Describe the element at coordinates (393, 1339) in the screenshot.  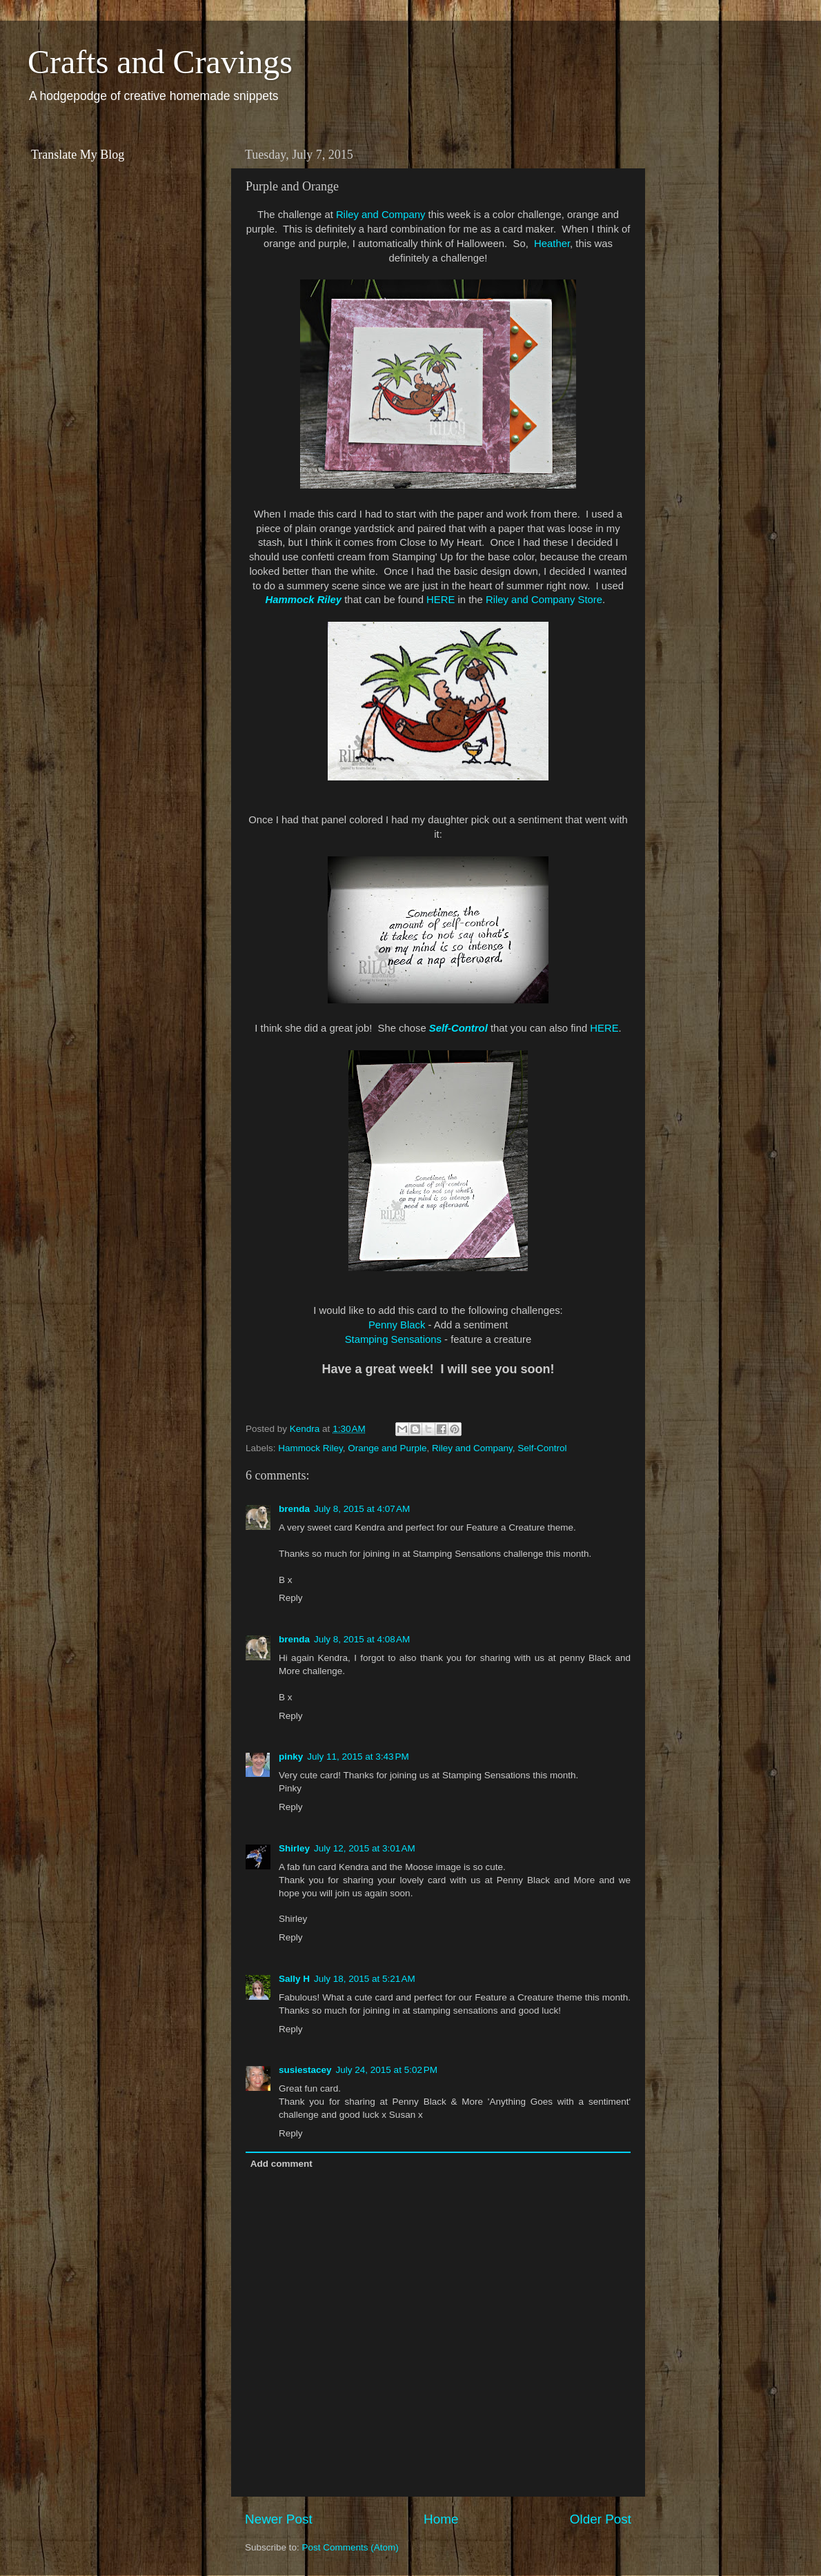
I see `Stamping Sensations` at that location.